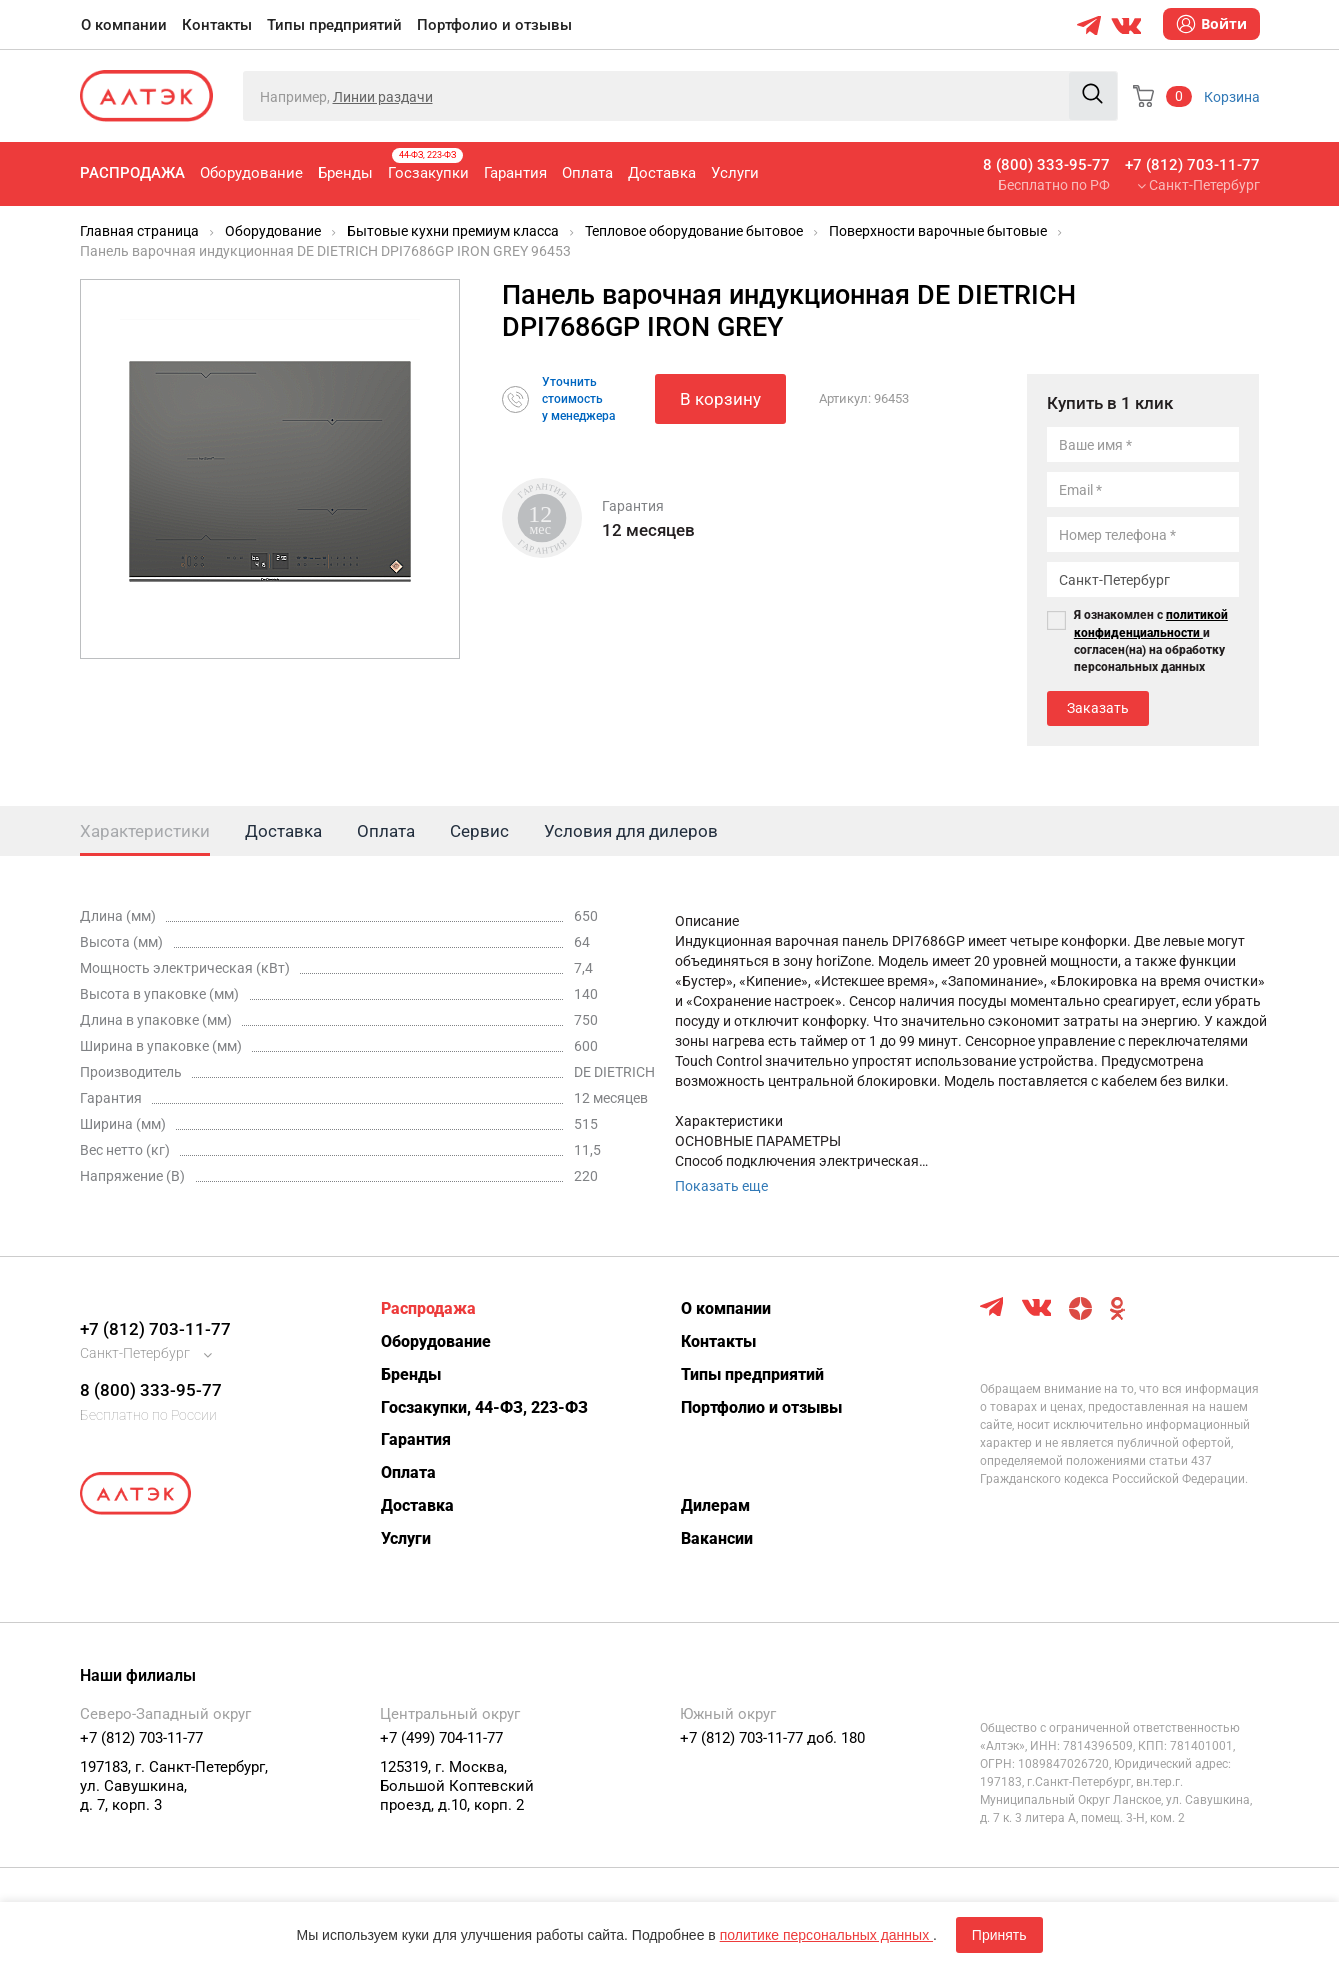 Image resolution: width=1339 pixels, height=1968 pixels. What do you see at coordinates (383, 97) in the screenshot?
I see `Линии раздачи` at bounding box center [383, 97].